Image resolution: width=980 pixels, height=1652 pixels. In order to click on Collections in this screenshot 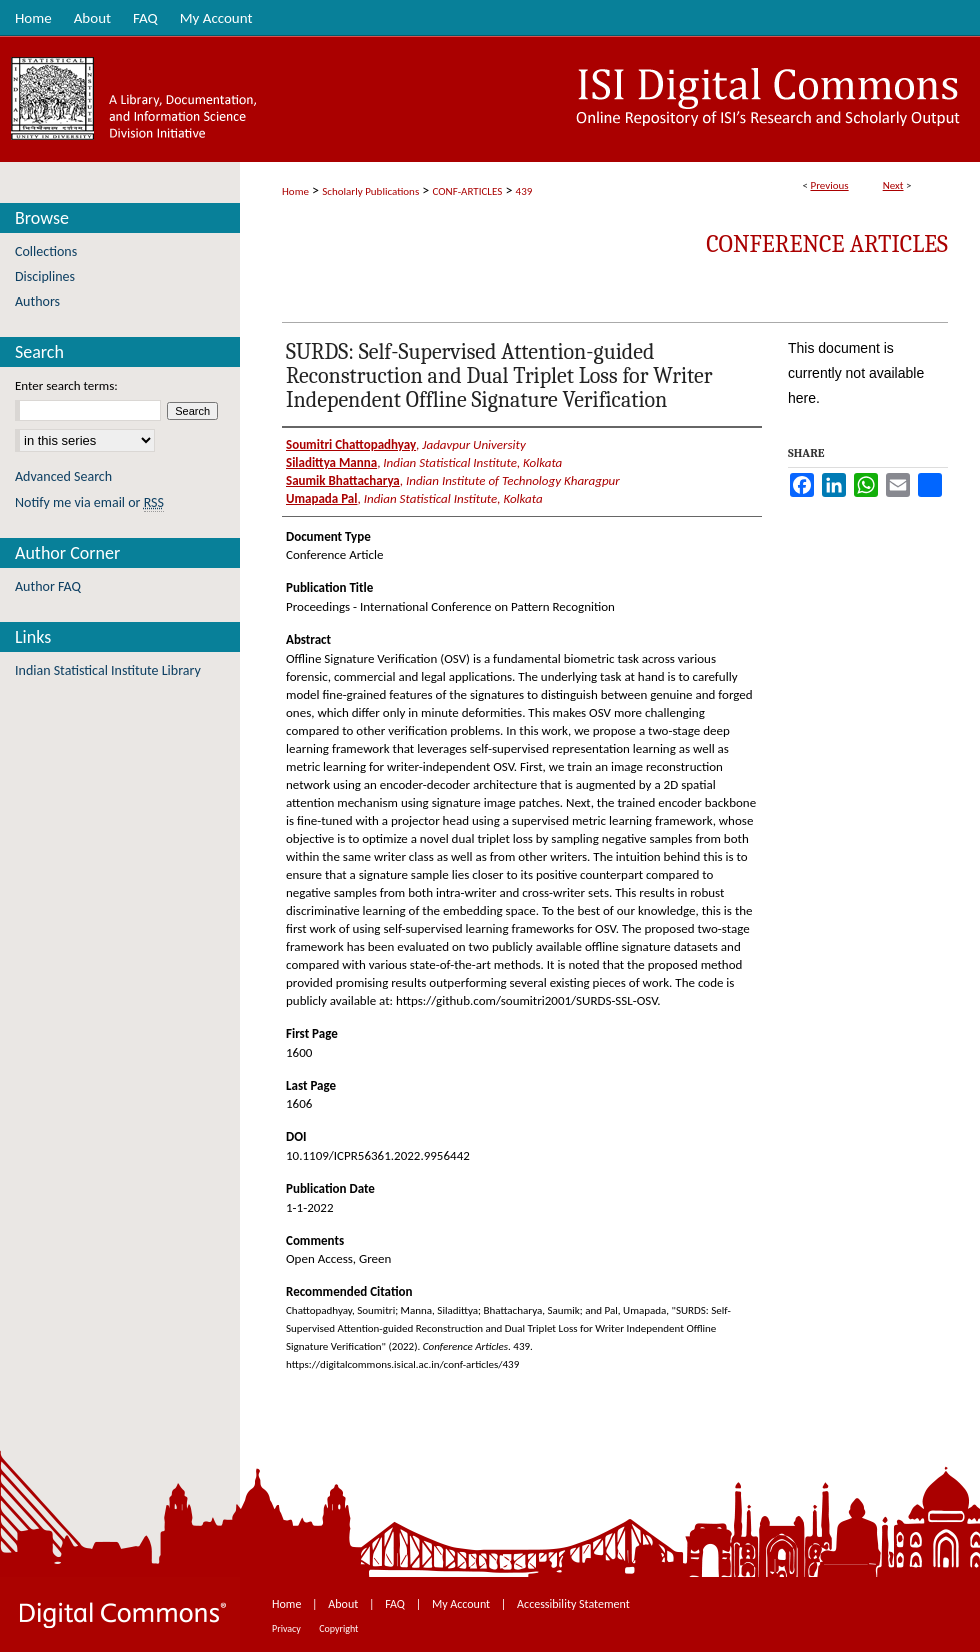, I will do `click(46, 251)`.